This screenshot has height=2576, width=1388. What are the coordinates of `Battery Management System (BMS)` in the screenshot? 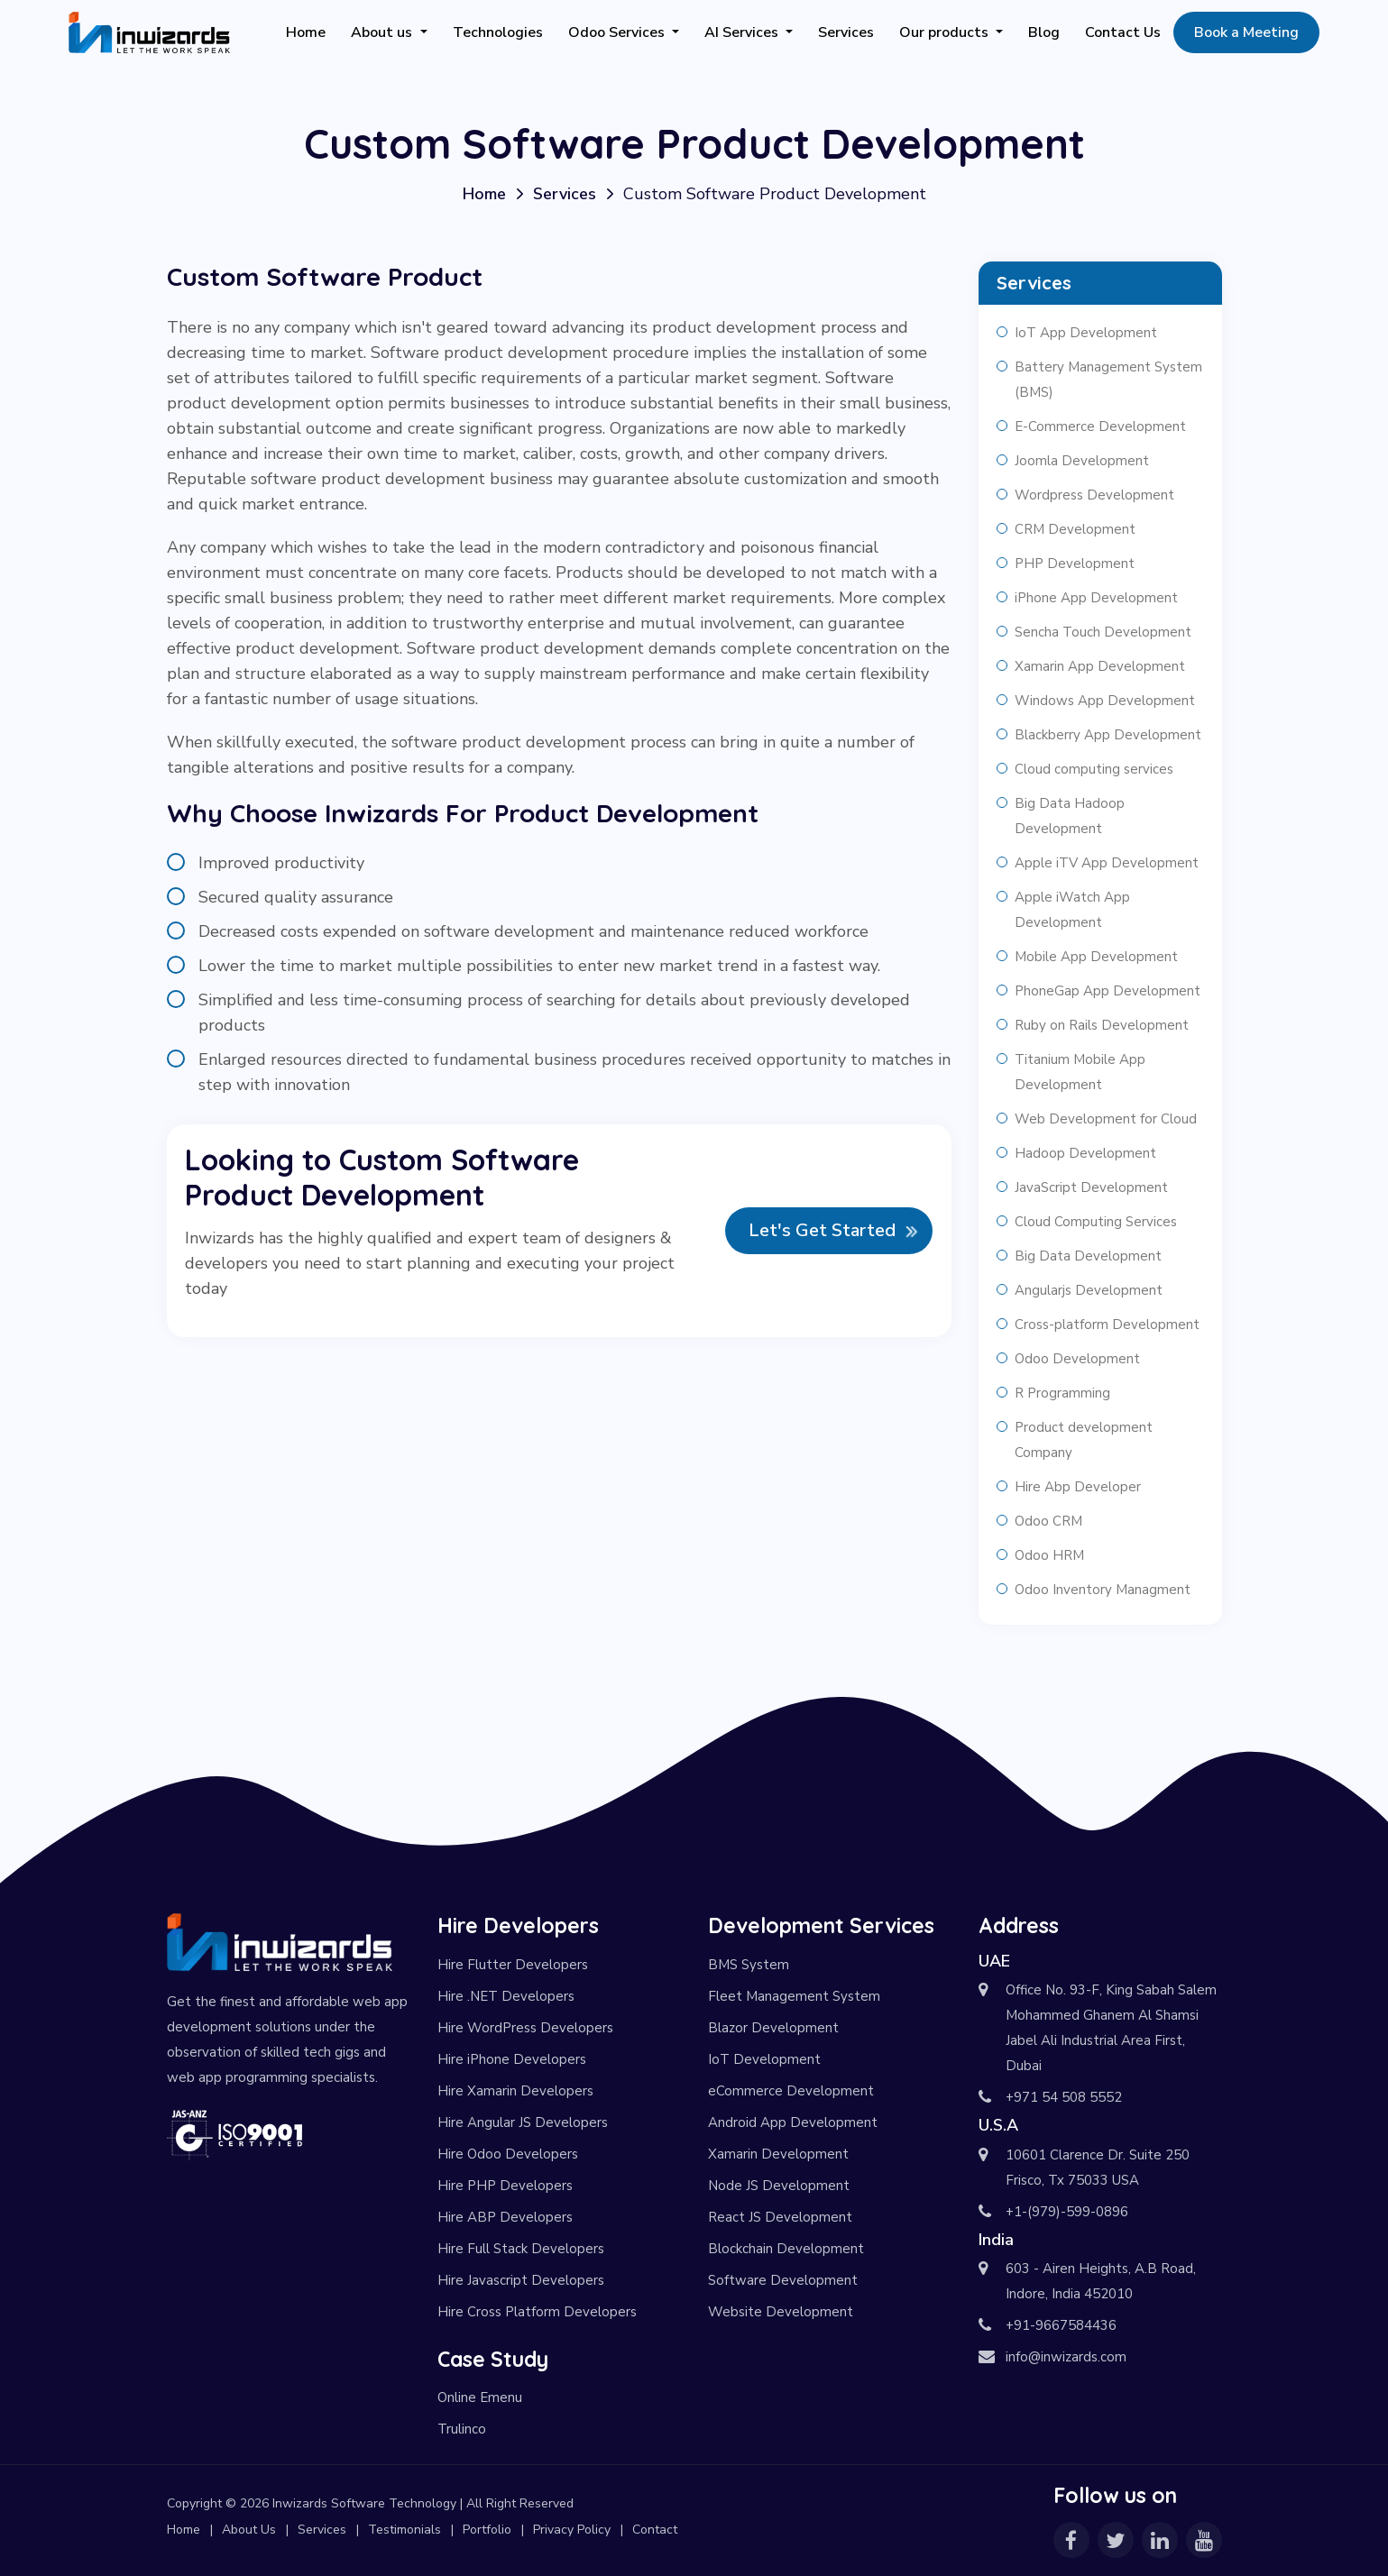 It's located at (1108, 379).